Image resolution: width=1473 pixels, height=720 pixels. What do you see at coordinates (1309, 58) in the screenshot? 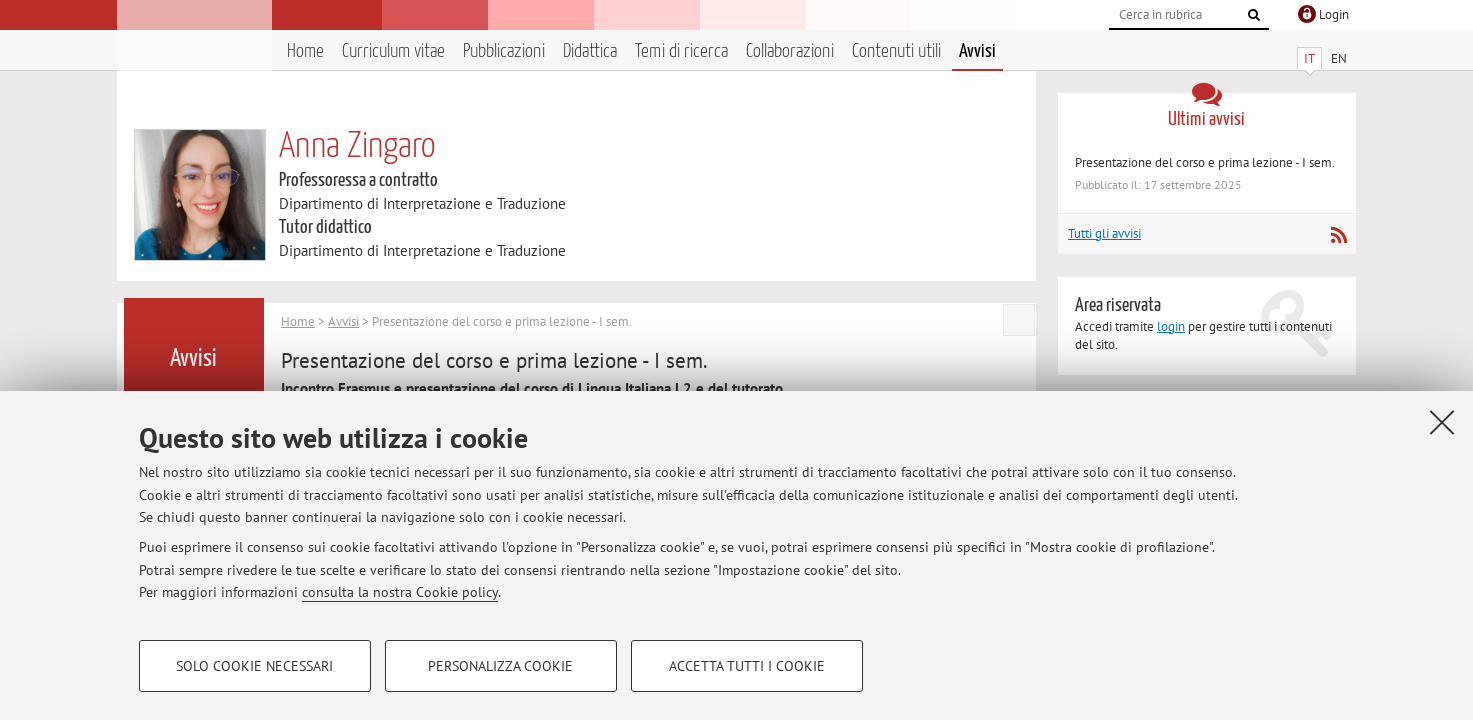
I see `IT` at bounding box center [1309, 58].